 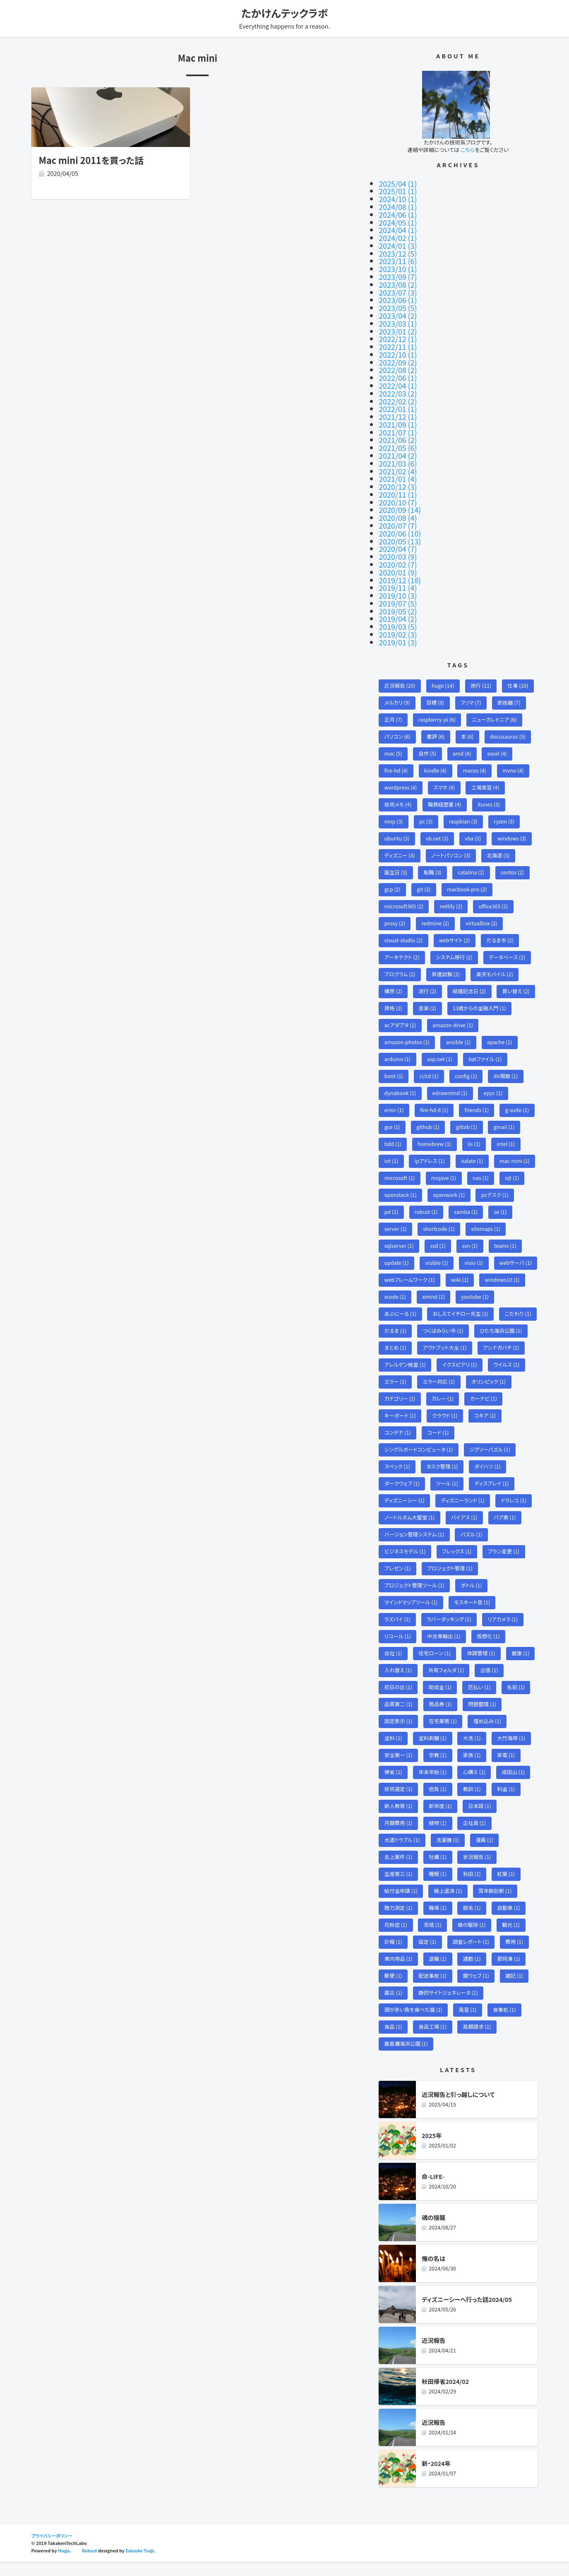 What do you see at coordinates (392, 1113) in the screenshot?
I see `gce` at bounding box center [392, 1113].